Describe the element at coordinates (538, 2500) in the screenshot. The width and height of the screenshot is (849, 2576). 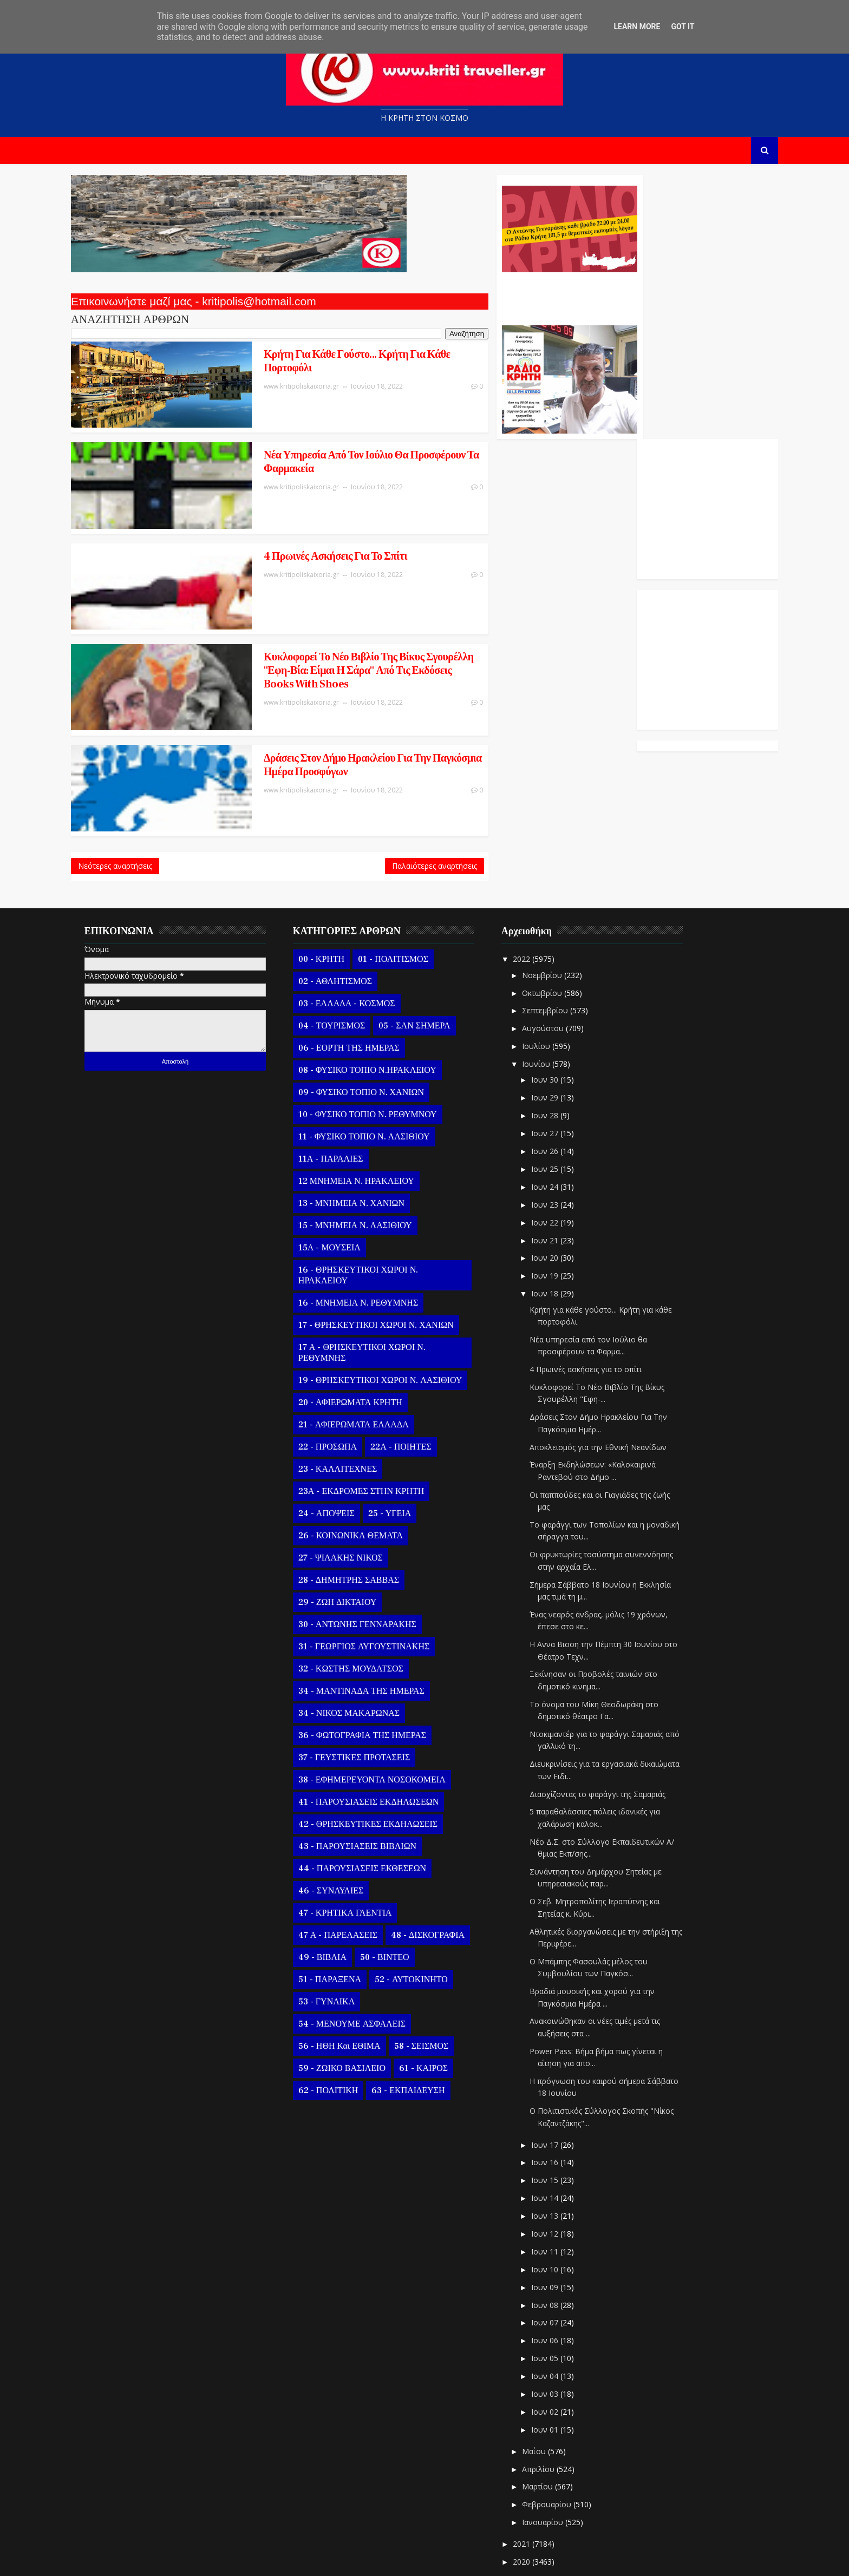
I see `2020` at that location.